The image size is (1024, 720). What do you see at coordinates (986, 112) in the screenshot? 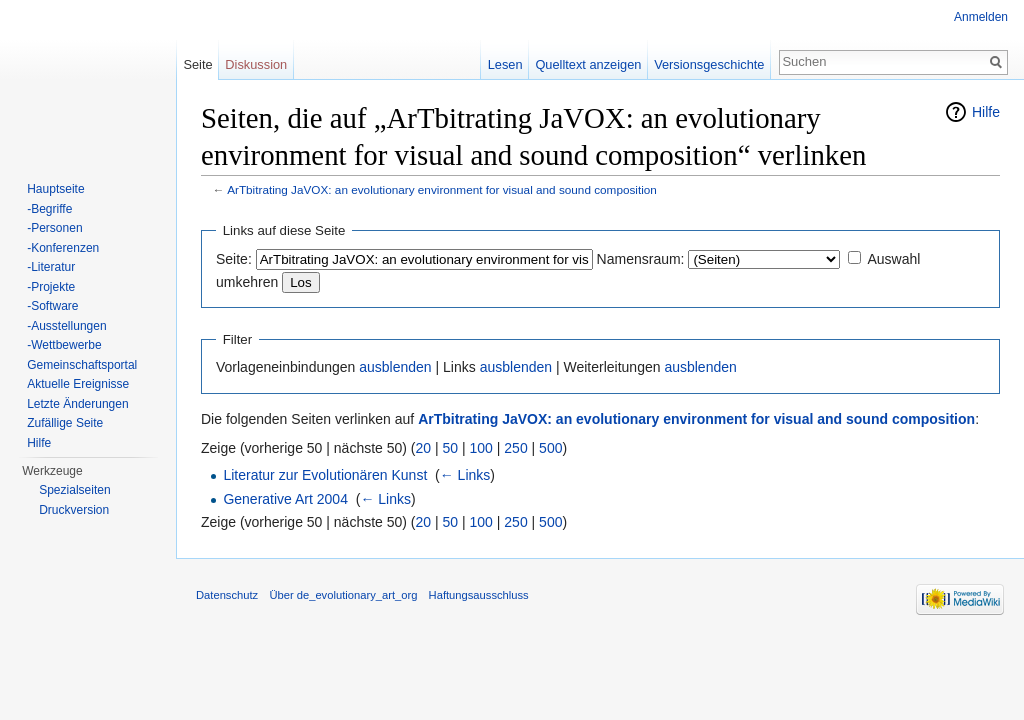
I see `Hilfe` at bounding box center [986, 112].